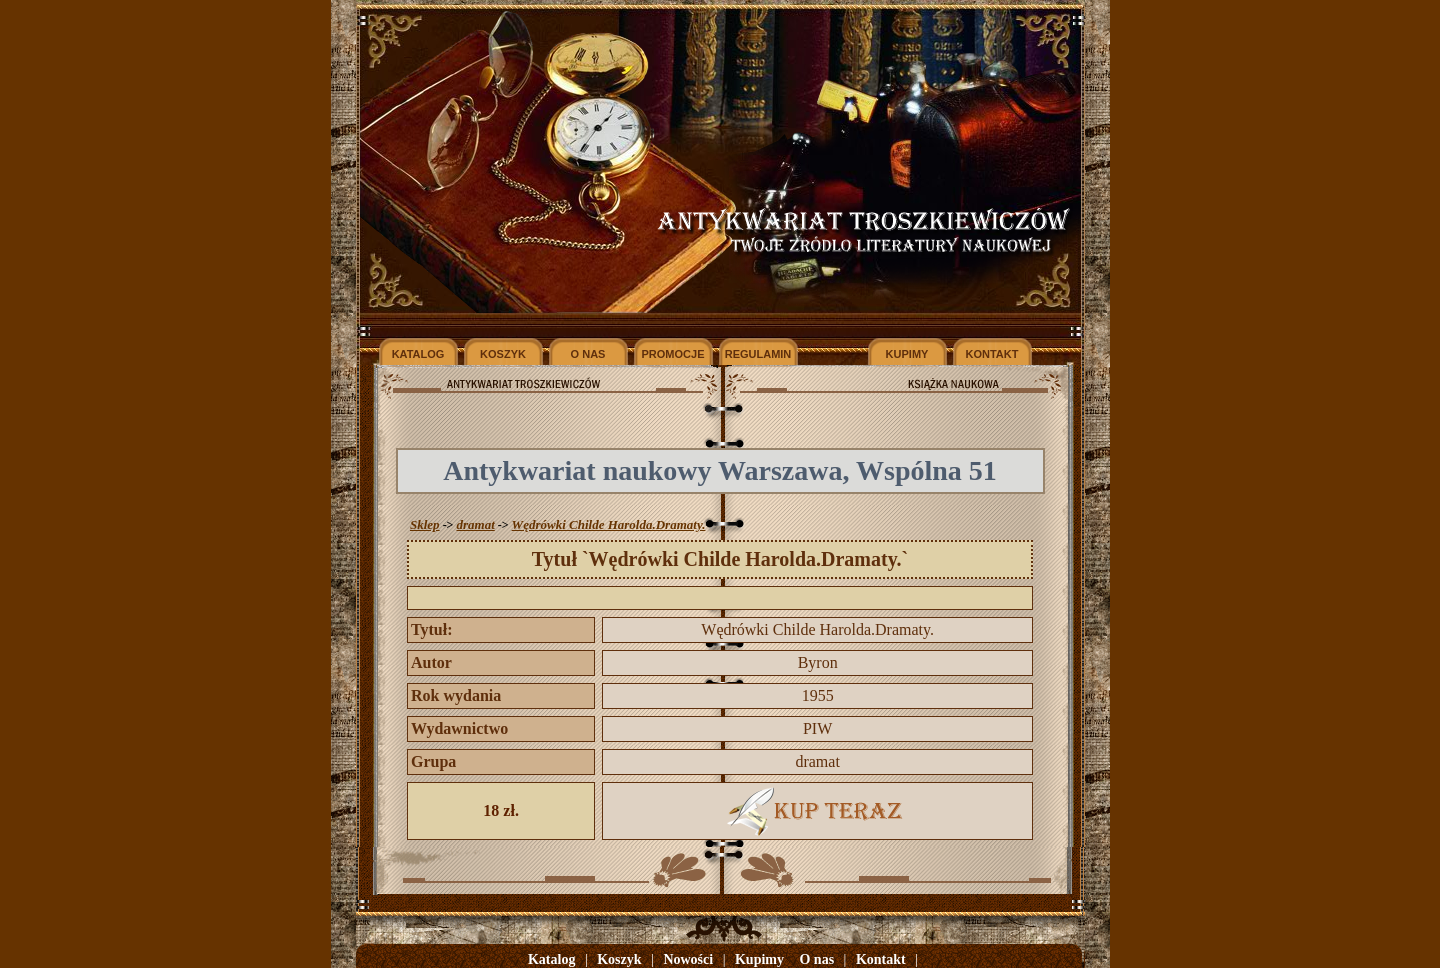  I want to click on Kupimy, so click(759, 959).